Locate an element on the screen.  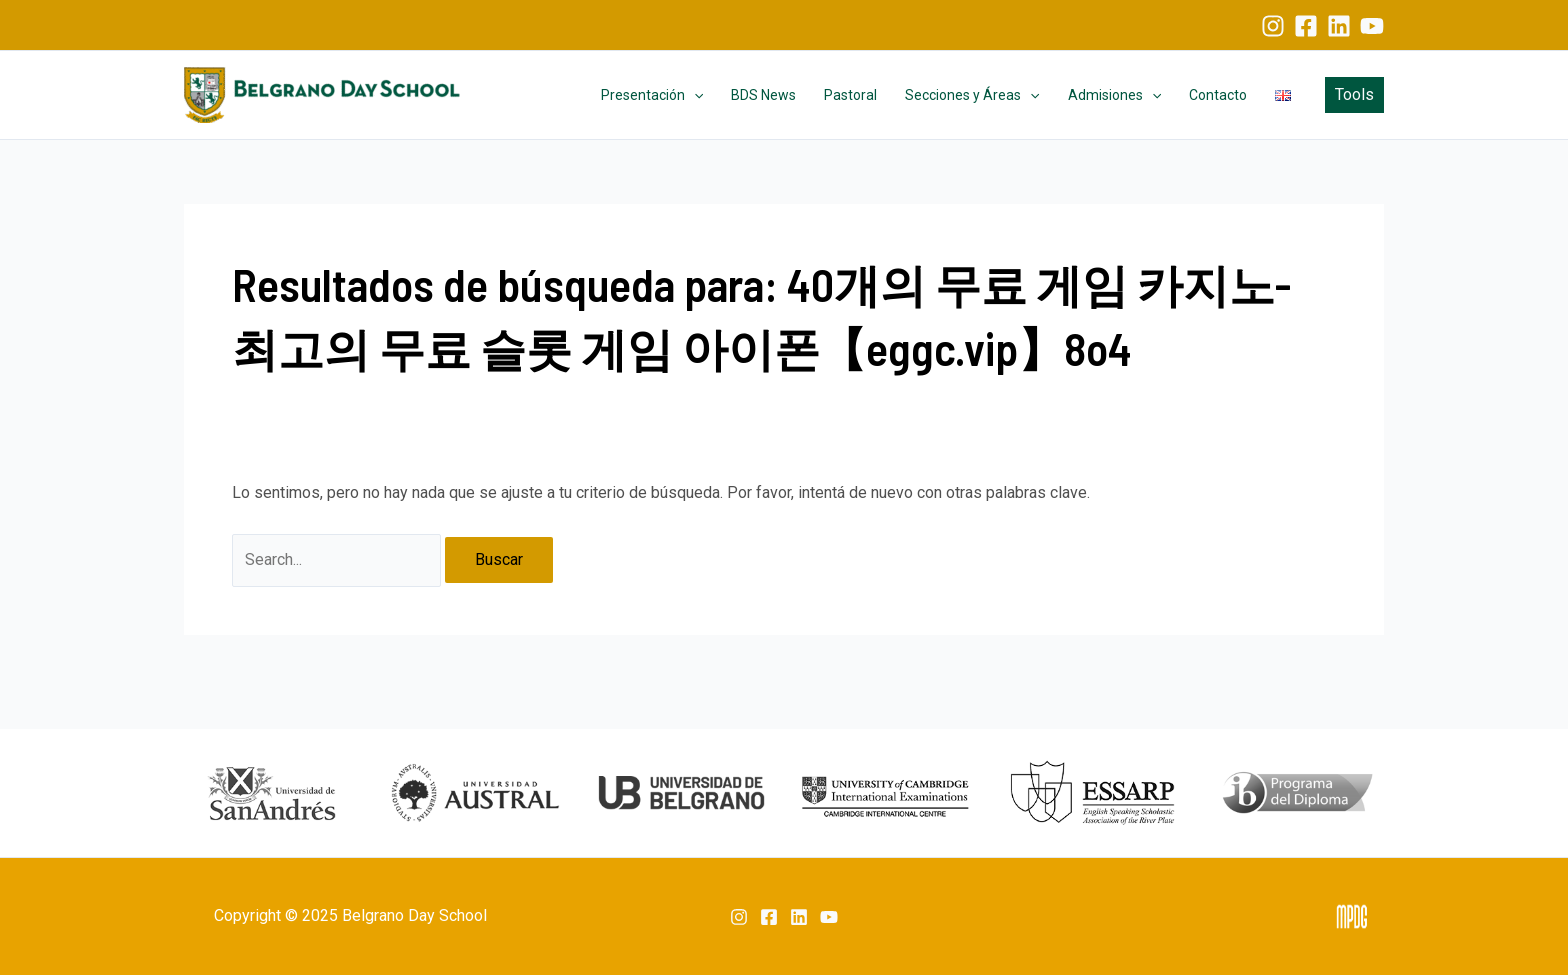
[Facebook] is located at coordinates (1306, 26).